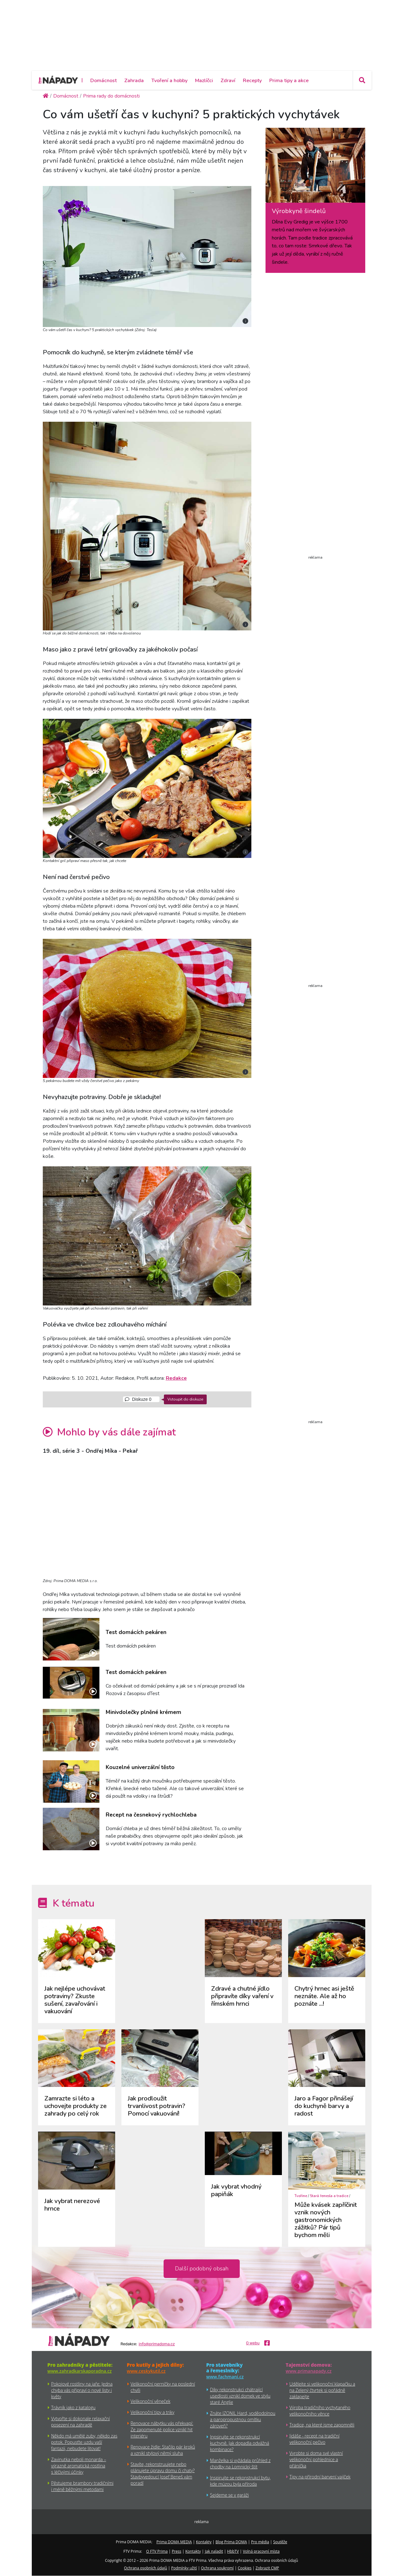 Image resolution: width=403 pixels, height=2576 pixels. What do you see at coordinates (289, 80) in the screenshot?
I see `Prima tipy a akce` at bounding box center [289, 80].